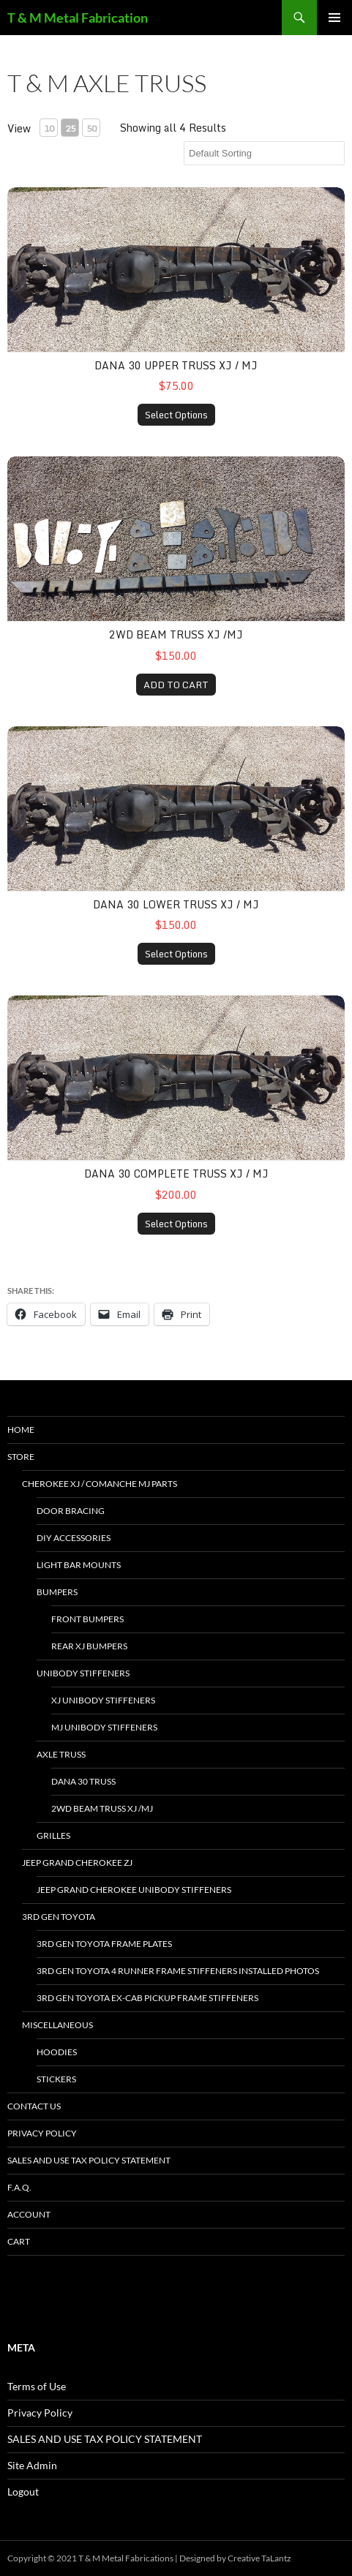 The image size is (352, 2576). What do you see at coordinates (36, 2386) in the screenshot?
I see `Terms of Use` at bounding box center [36, 2386].